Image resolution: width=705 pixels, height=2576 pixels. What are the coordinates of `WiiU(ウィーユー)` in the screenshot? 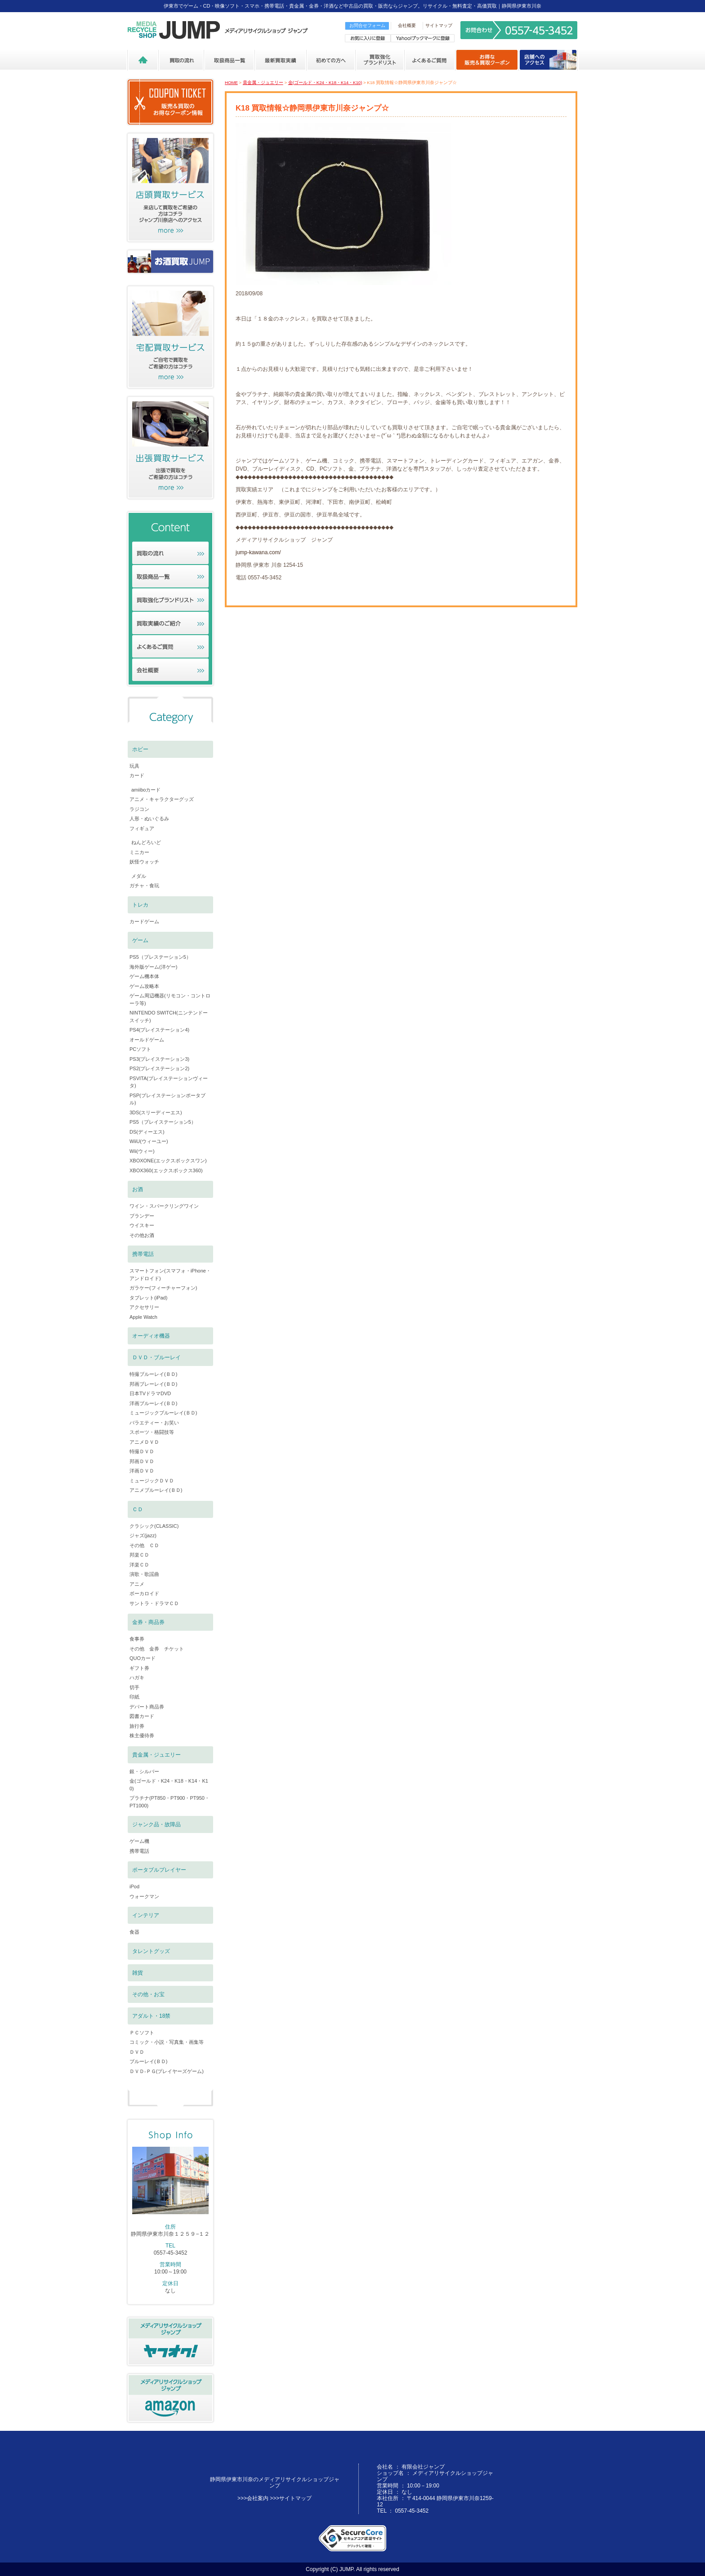 It's located at (148, 1141).